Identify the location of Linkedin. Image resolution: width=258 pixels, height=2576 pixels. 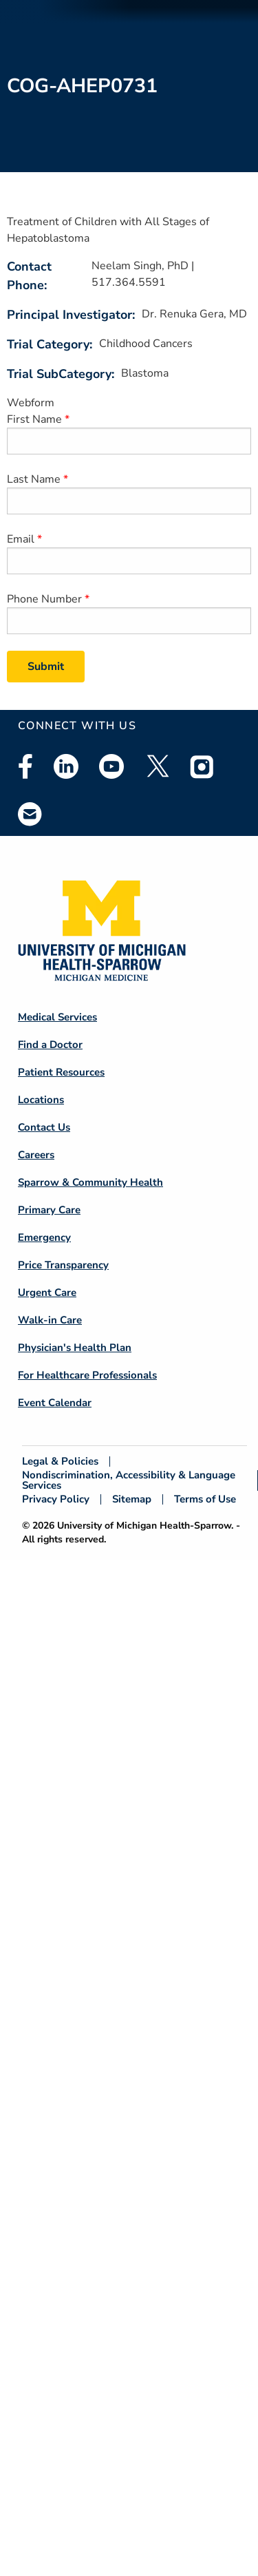
(66, 766).